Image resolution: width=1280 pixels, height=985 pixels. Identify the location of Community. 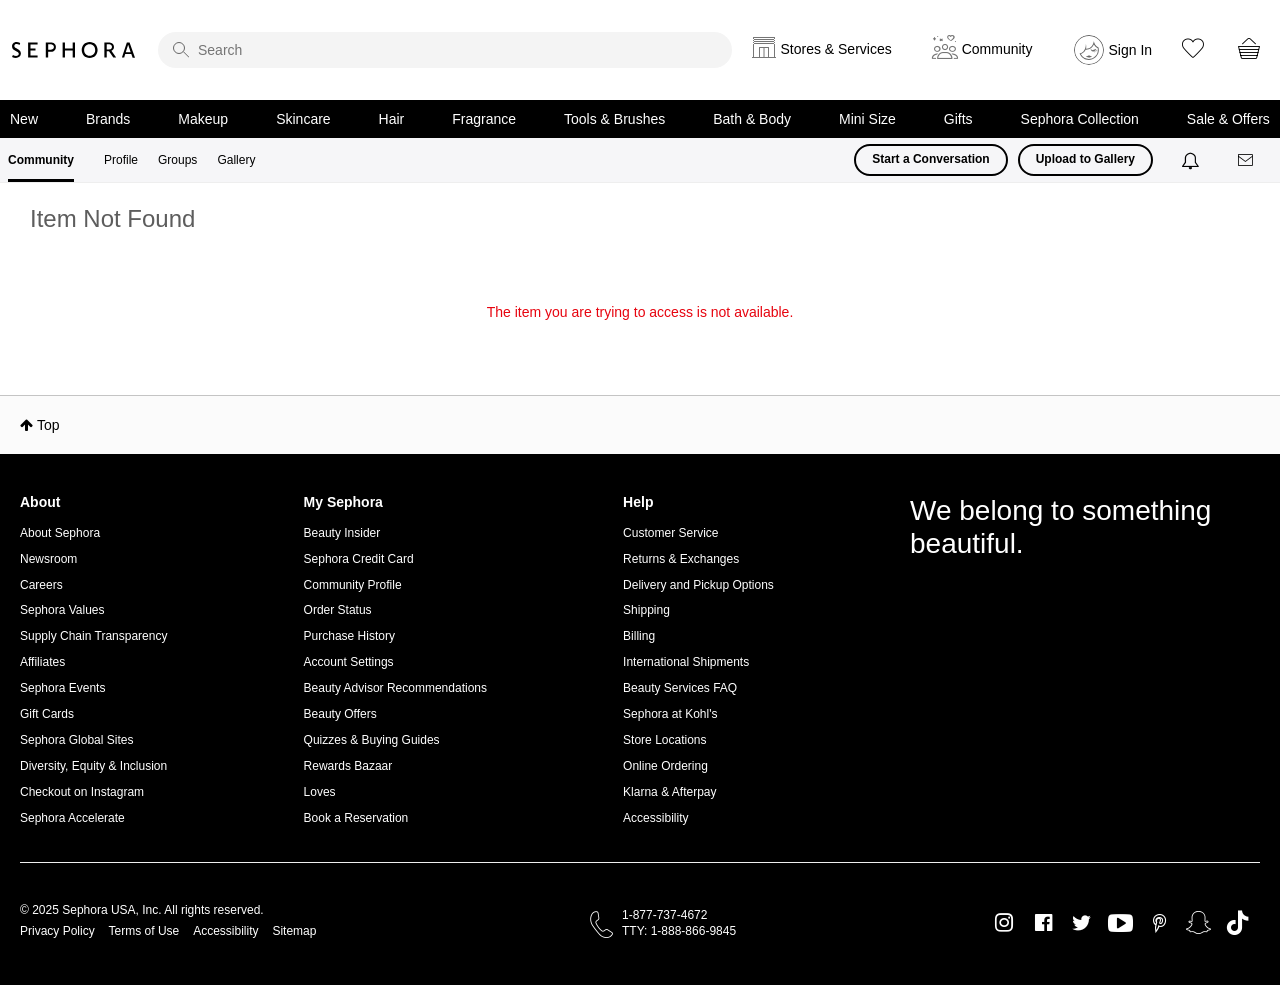
(41, 160).